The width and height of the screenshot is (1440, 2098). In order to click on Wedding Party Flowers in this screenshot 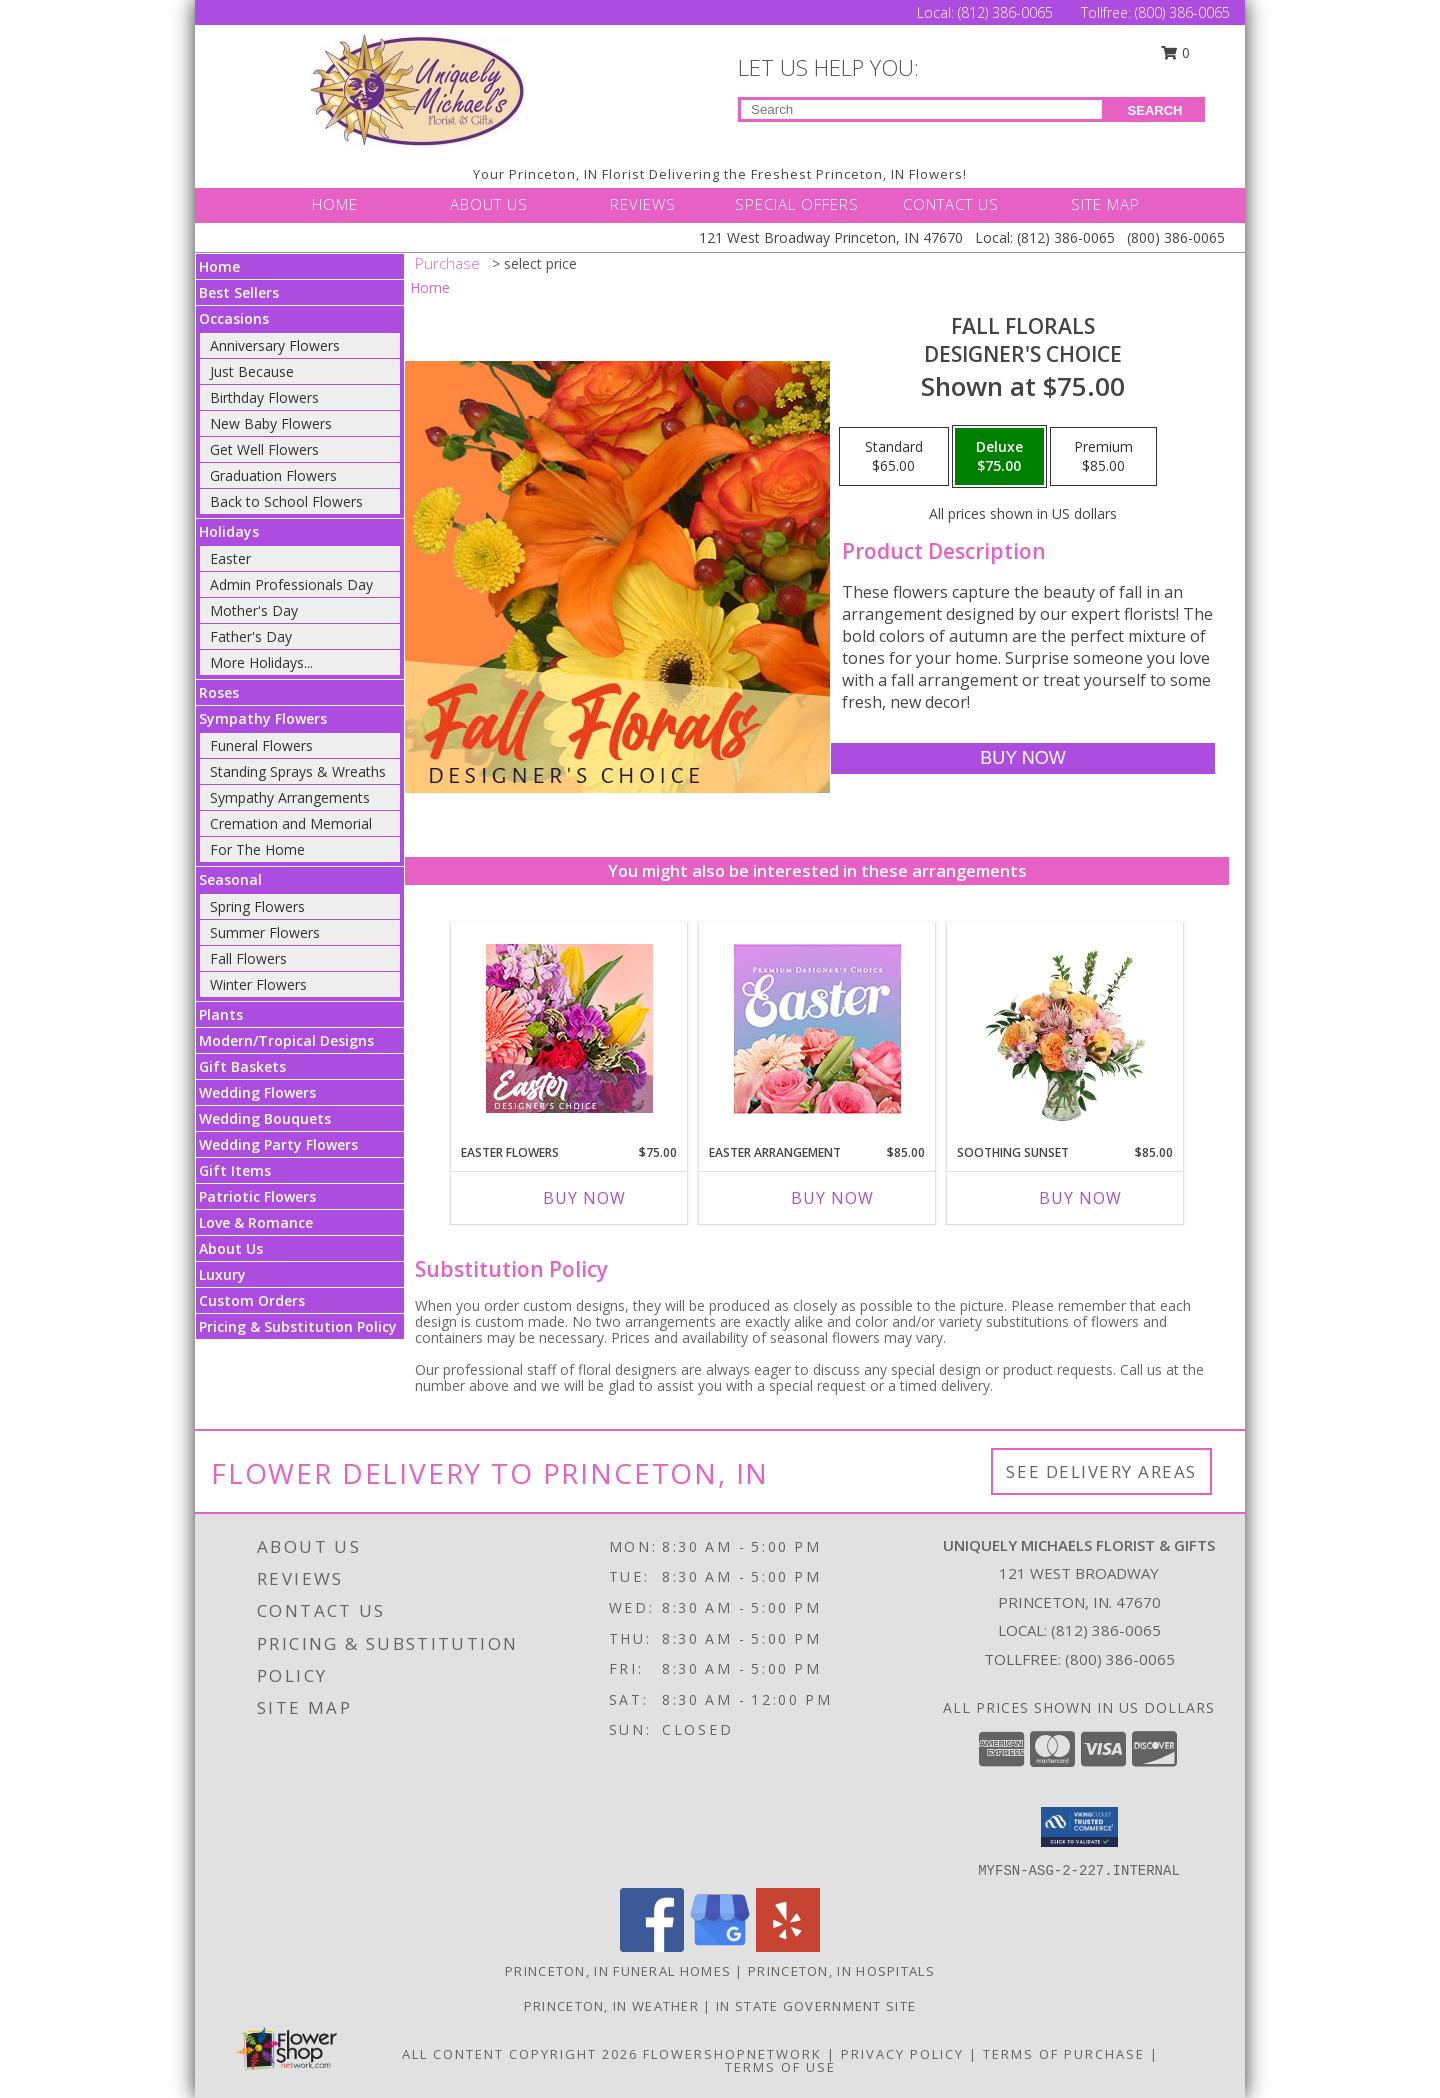, I will do `click(278, 1144)`.